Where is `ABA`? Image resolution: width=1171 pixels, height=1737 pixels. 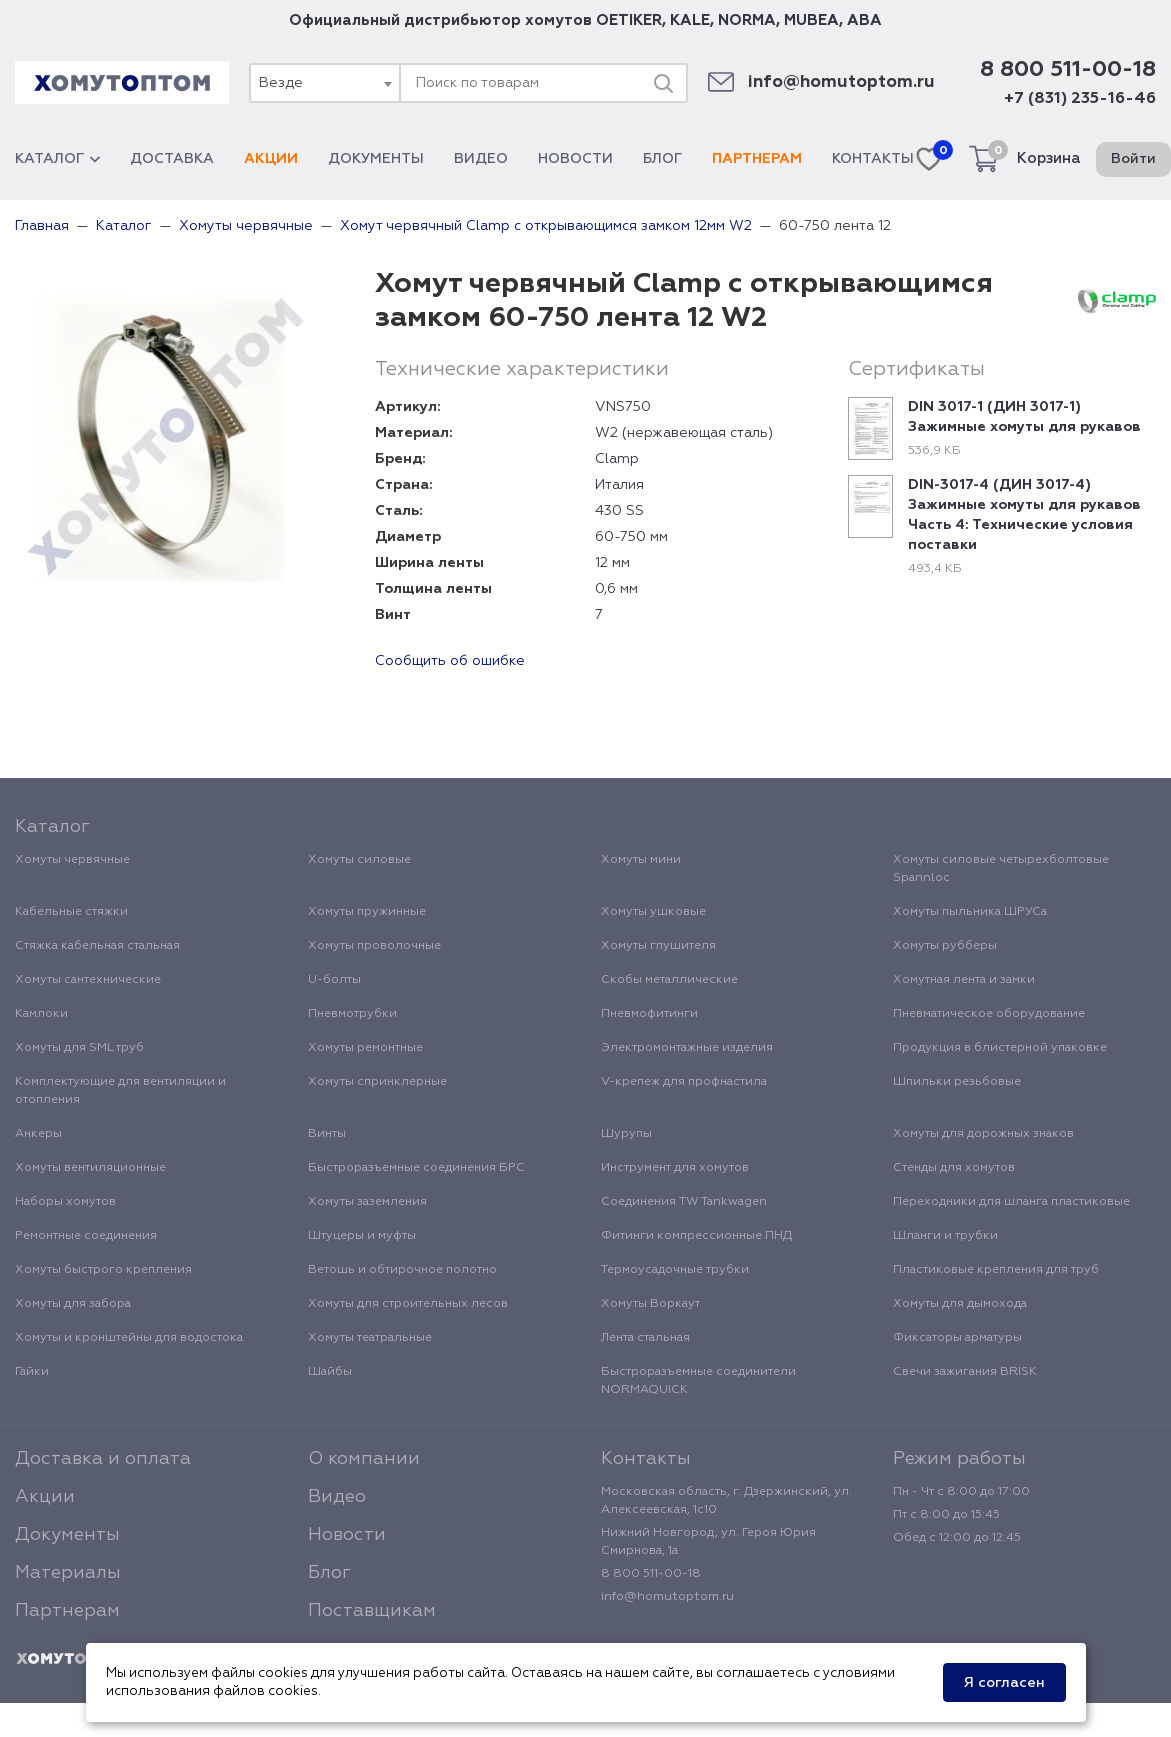 ABA is located at coordinates (864, 20).